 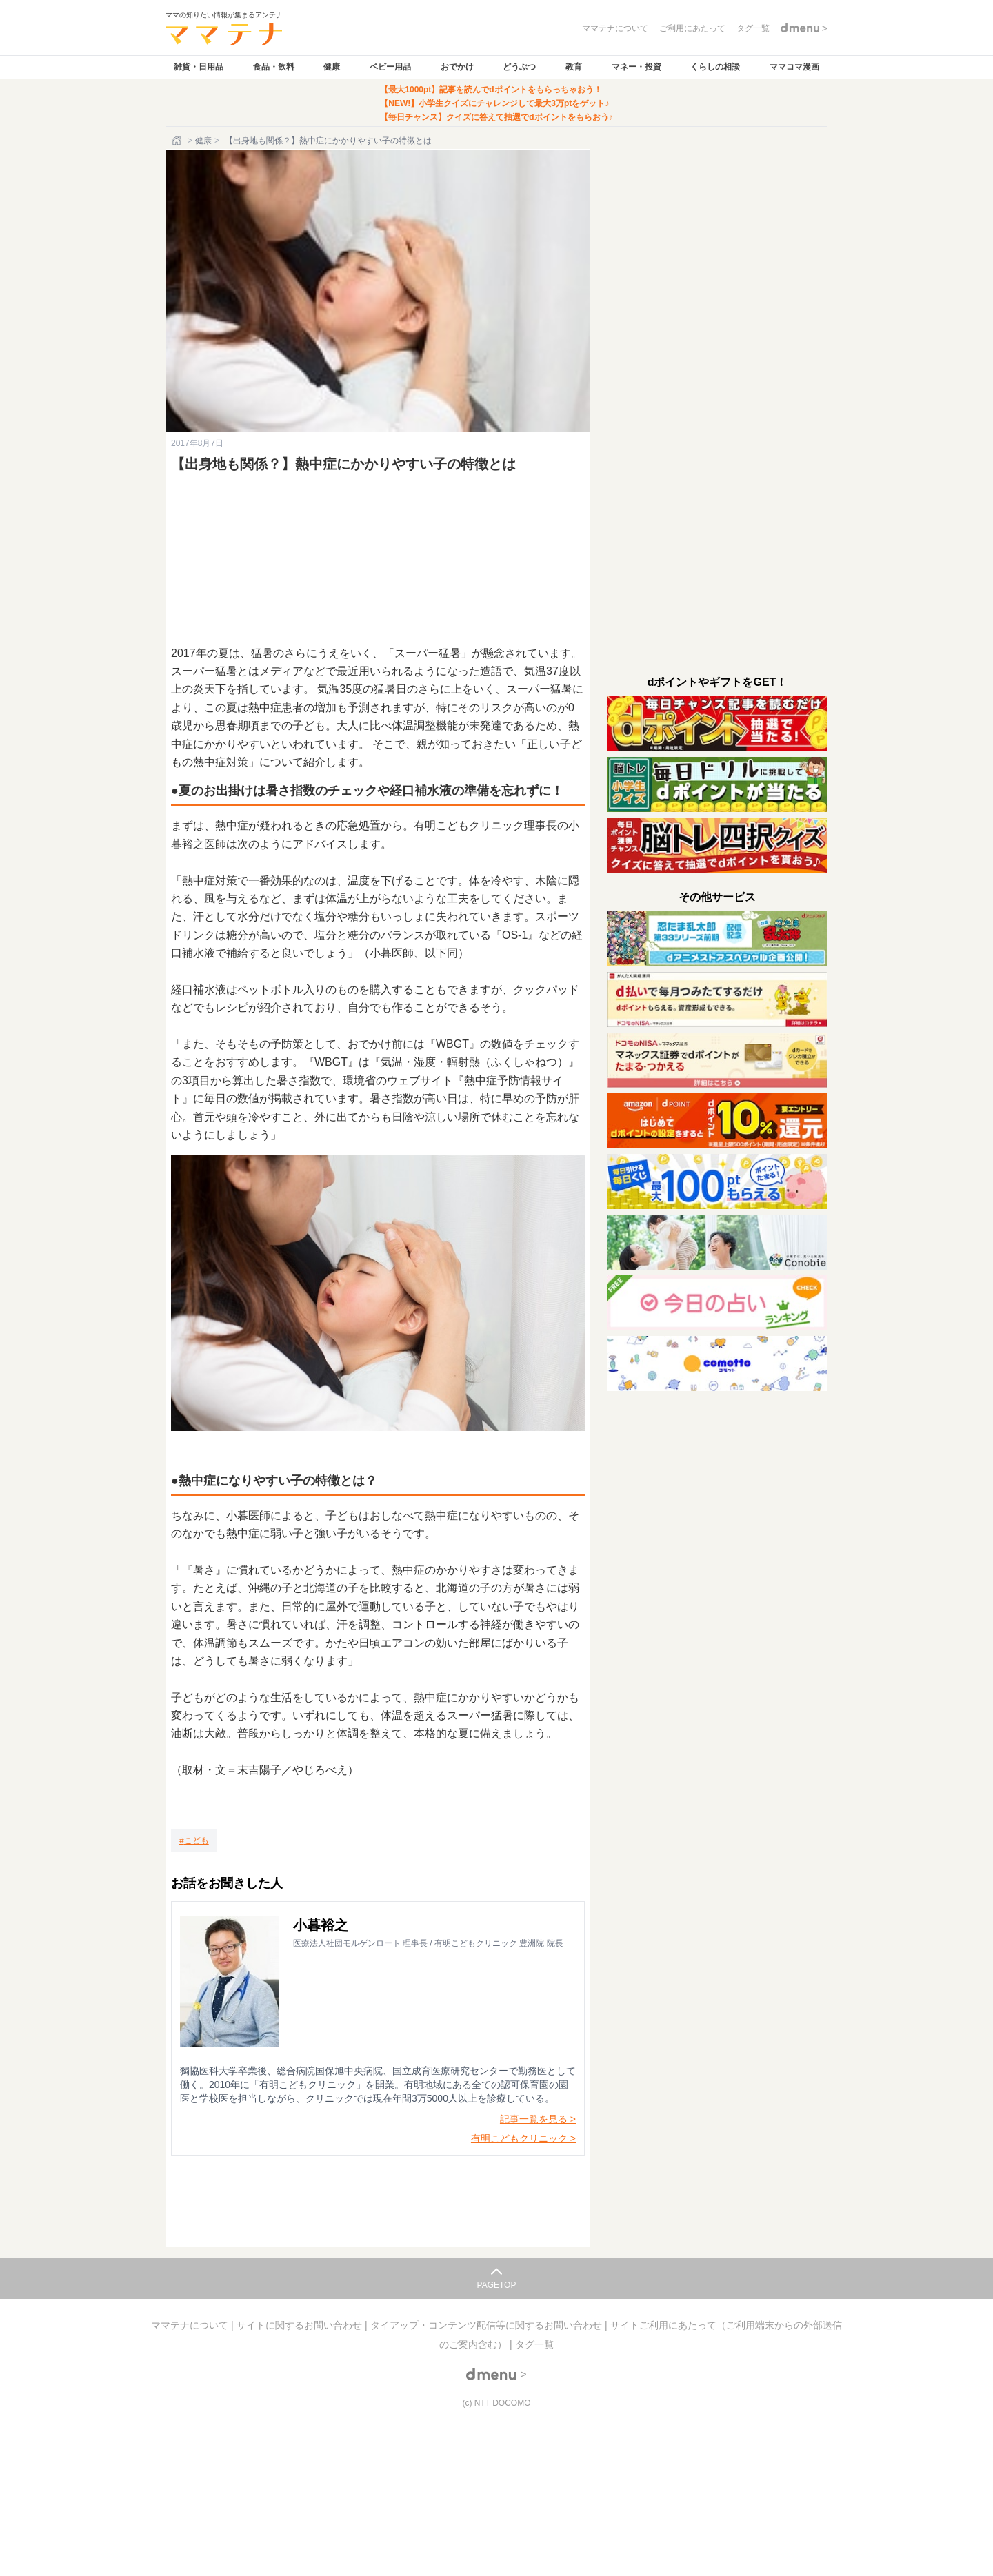 I want to click on ベビー用品, so click(x=390, y=67).